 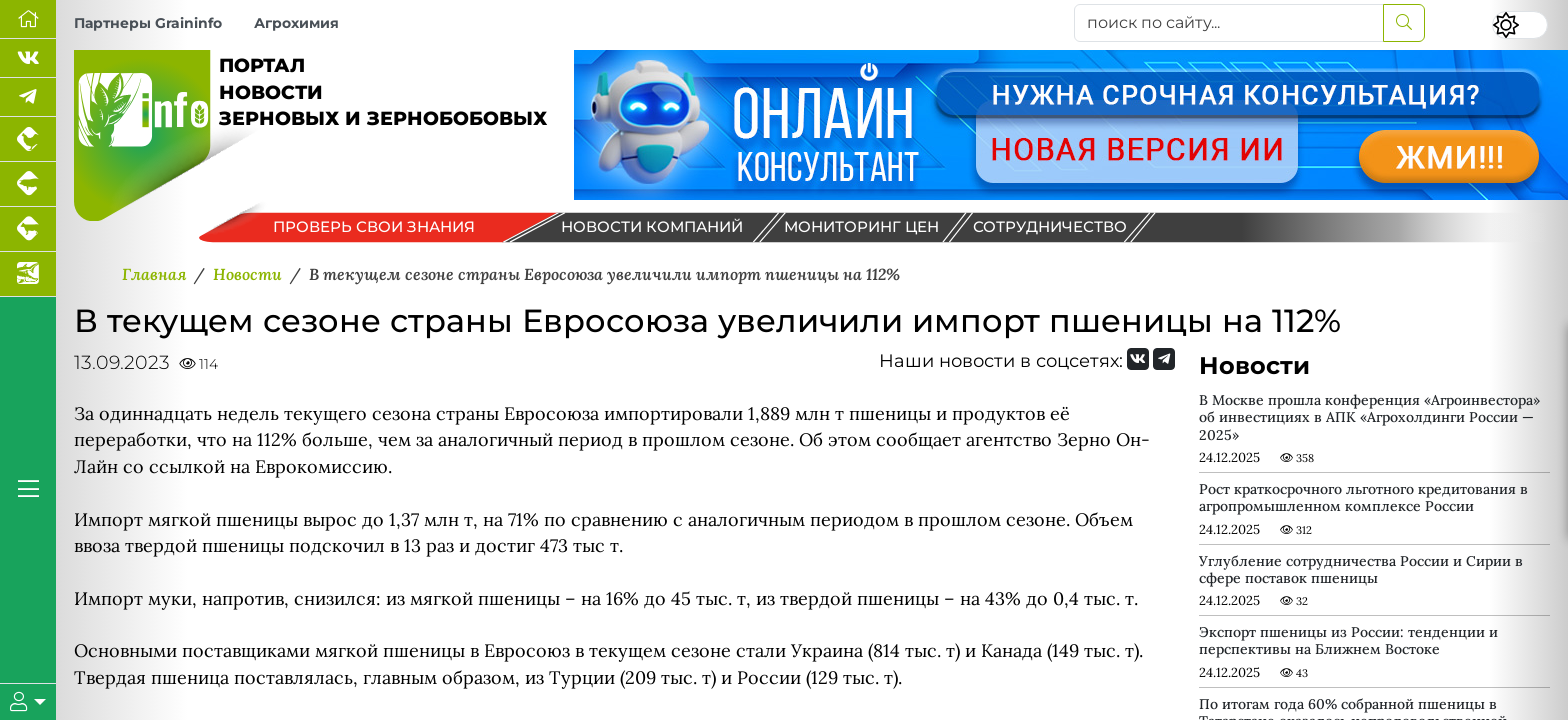 What do you see at coordinates (28, 184) in the screenshot?
I see `[Портал промышленного свиноводства]` at bounding box center [28, 184].